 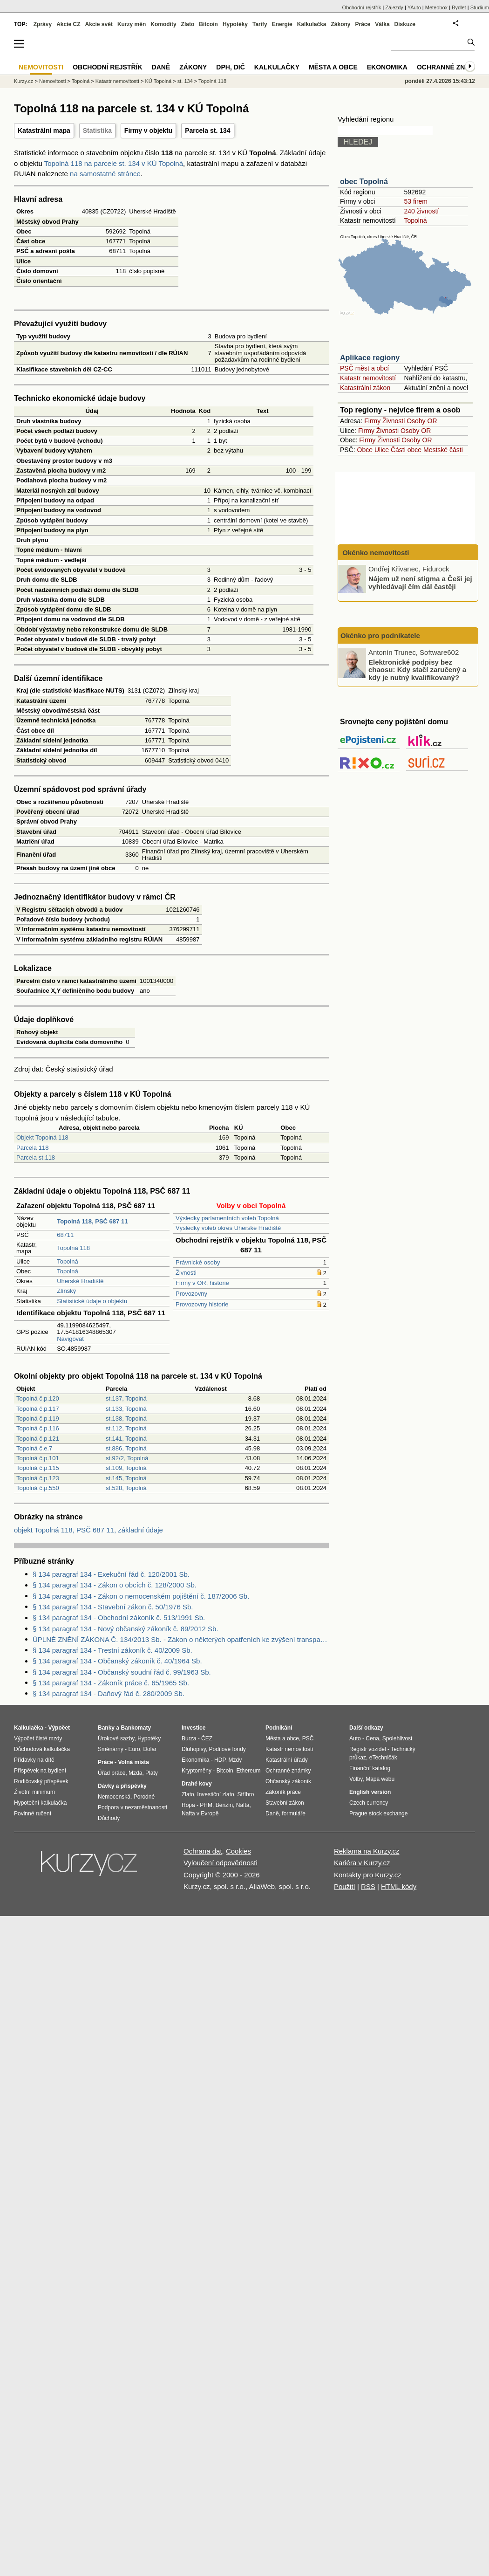 What do you see at coordinates (382, 24) in the screenshot?
I see `Válka` at bounding box center [382, 24].